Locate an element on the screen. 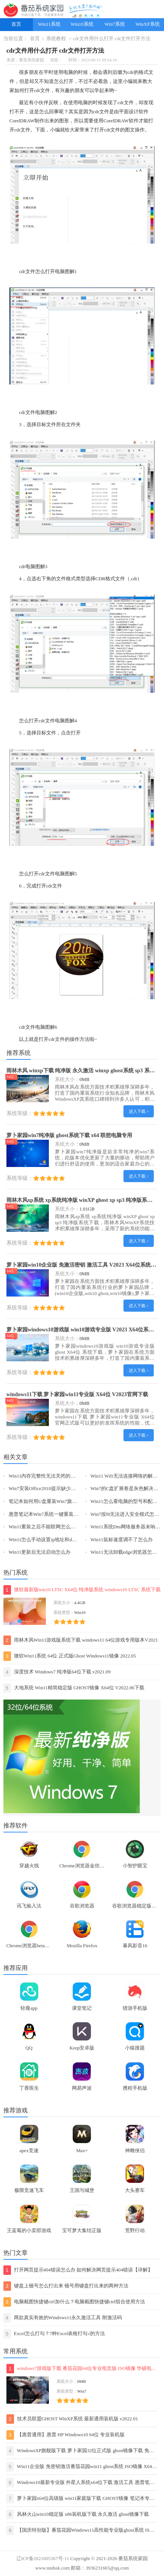  萝卜家园win10企业版 免激活密钥 激活工具 V2023 X64位系统下载 is located at coordinates (83, 1265).